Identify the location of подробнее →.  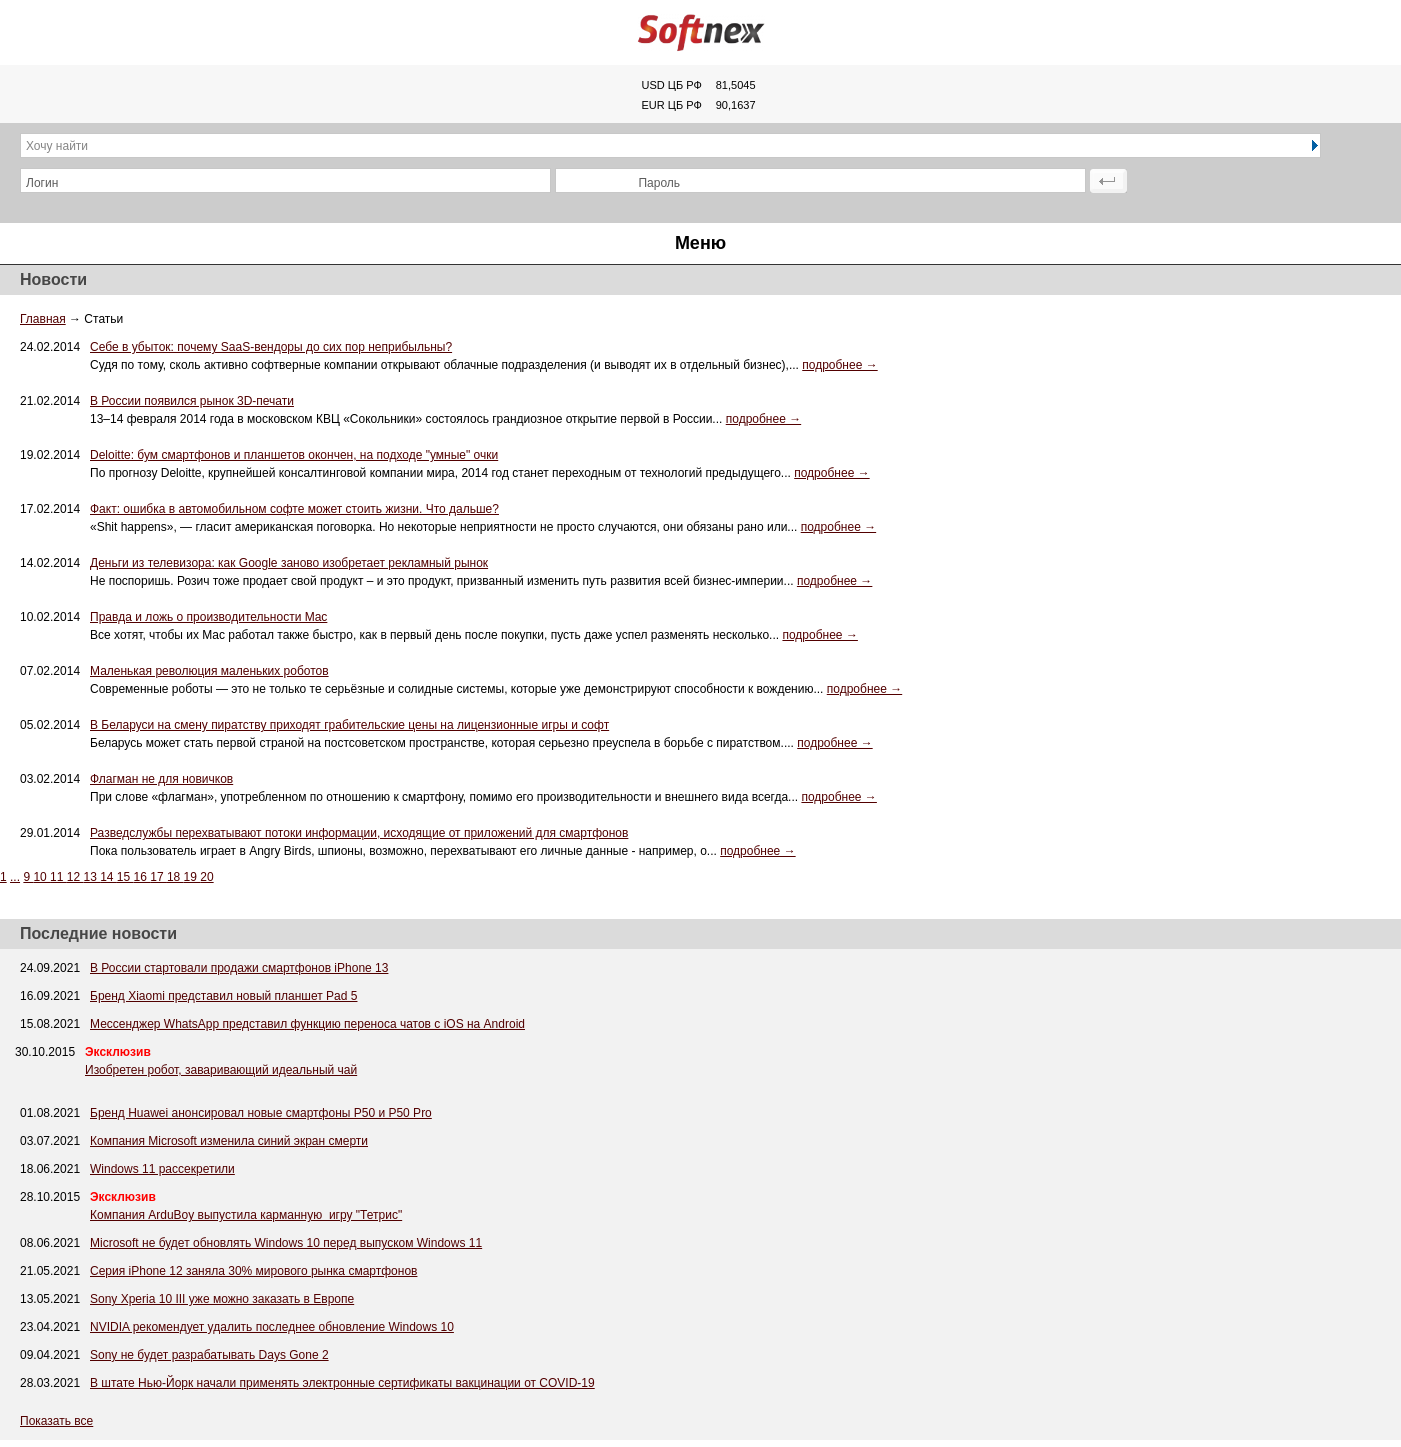
(839, 365).